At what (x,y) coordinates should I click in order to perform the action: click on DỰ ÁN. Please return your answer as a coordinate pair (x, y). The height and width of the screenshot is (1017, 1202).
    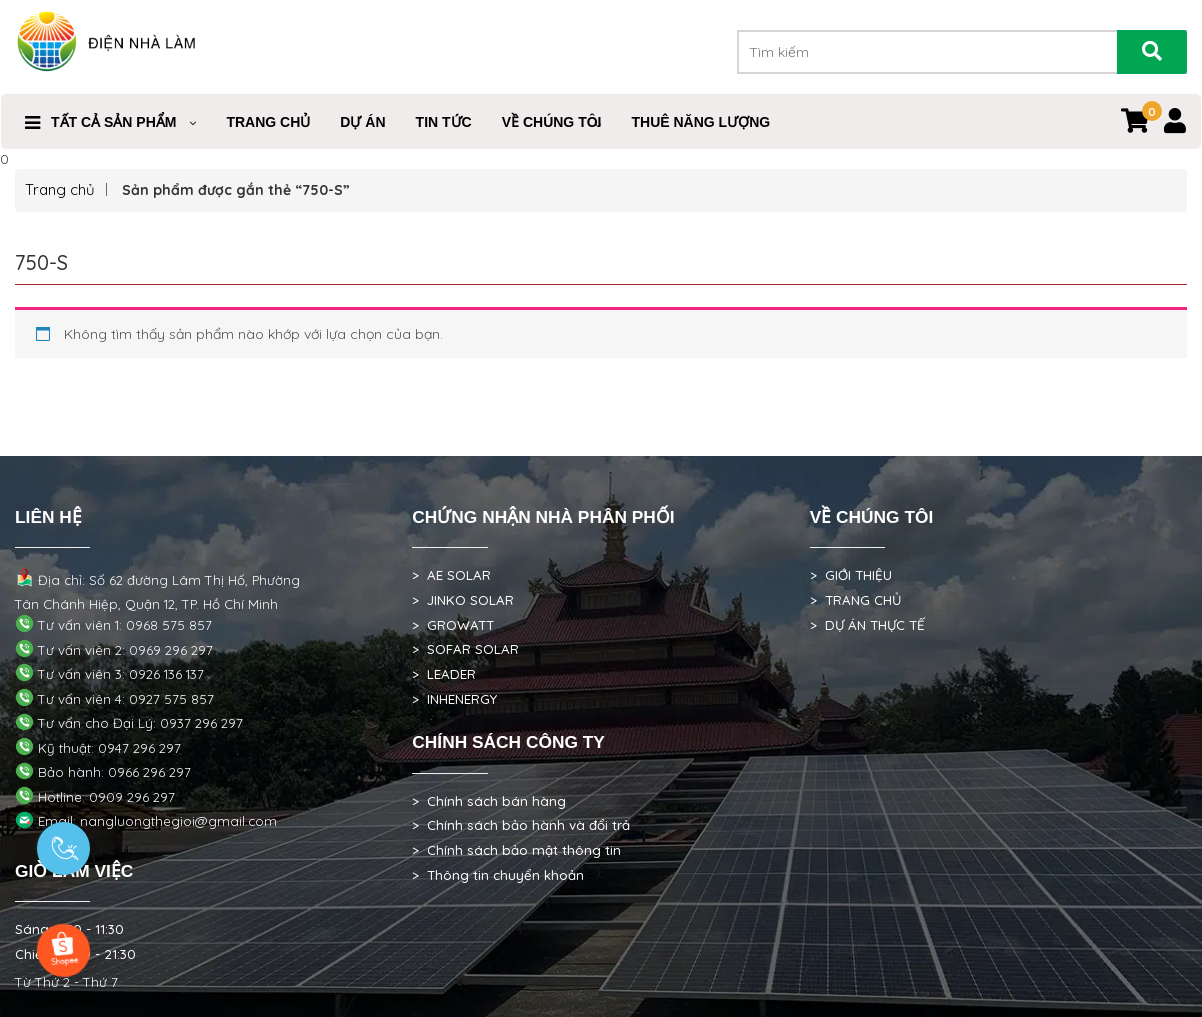
    Looking at the image, I should click on (362, 122).